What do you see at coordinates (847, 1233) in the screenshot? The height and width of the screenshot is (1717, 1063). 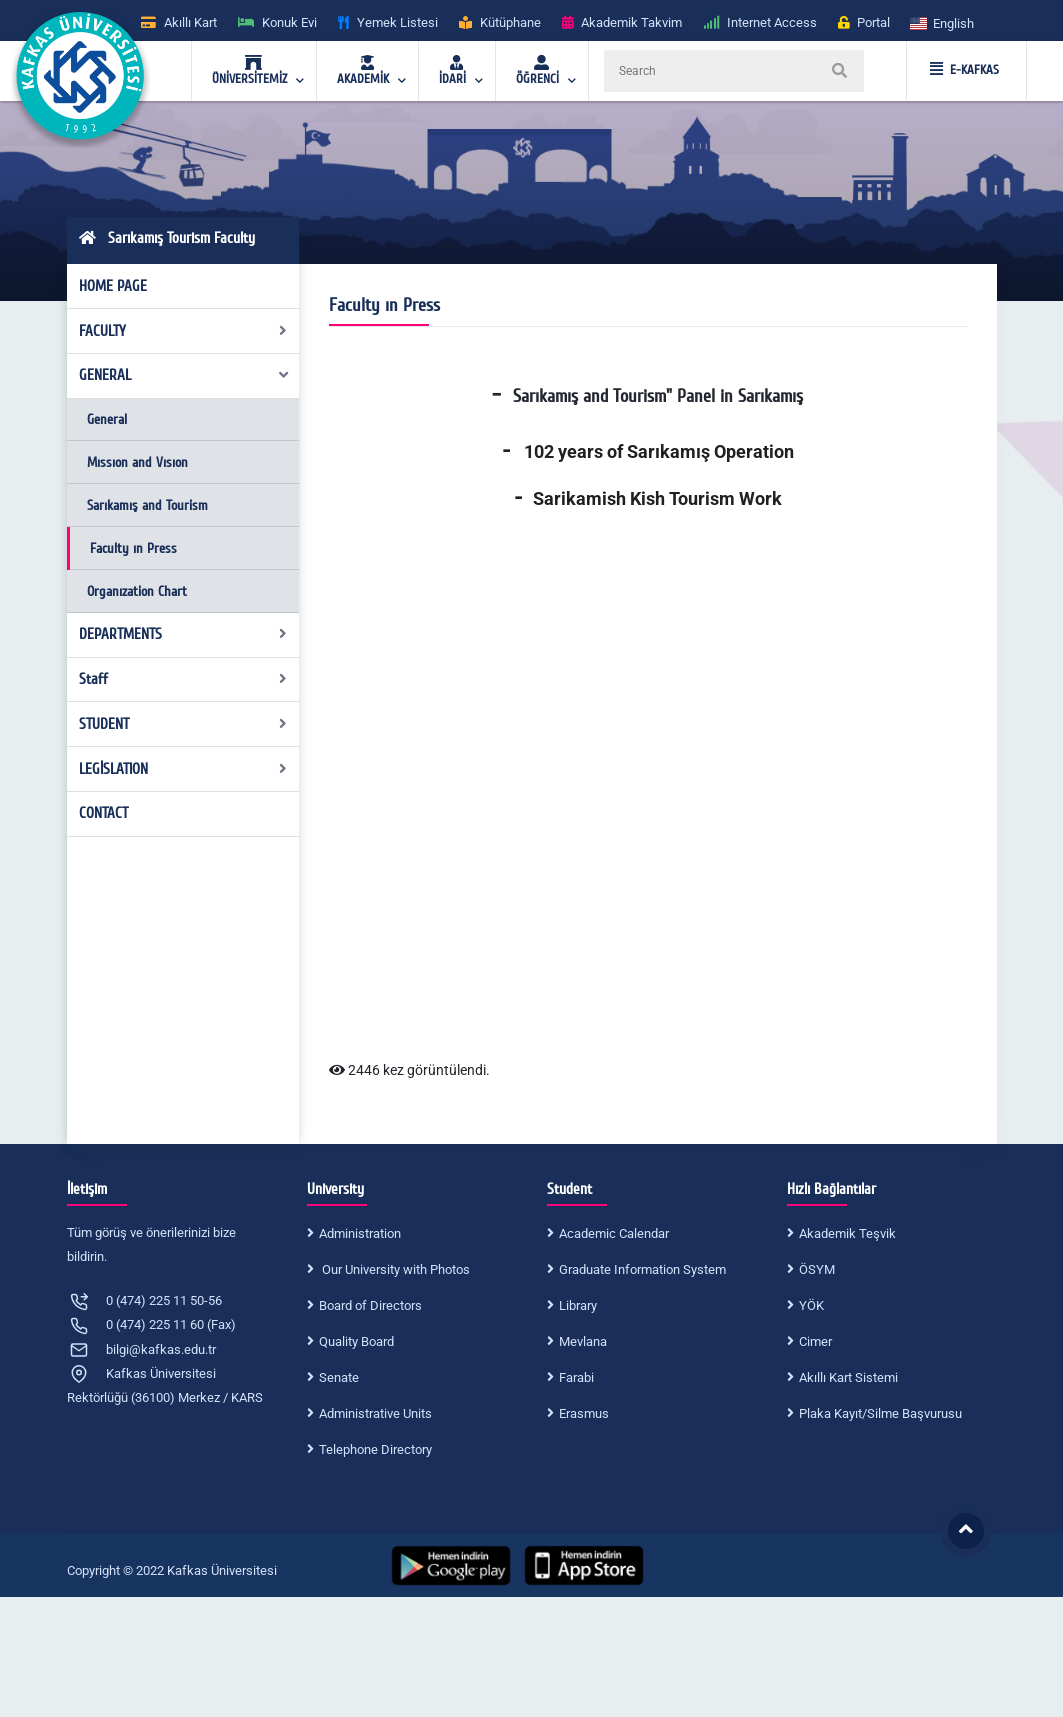 I see `Akademik Teşvik` at bounding box center [847, 1233].